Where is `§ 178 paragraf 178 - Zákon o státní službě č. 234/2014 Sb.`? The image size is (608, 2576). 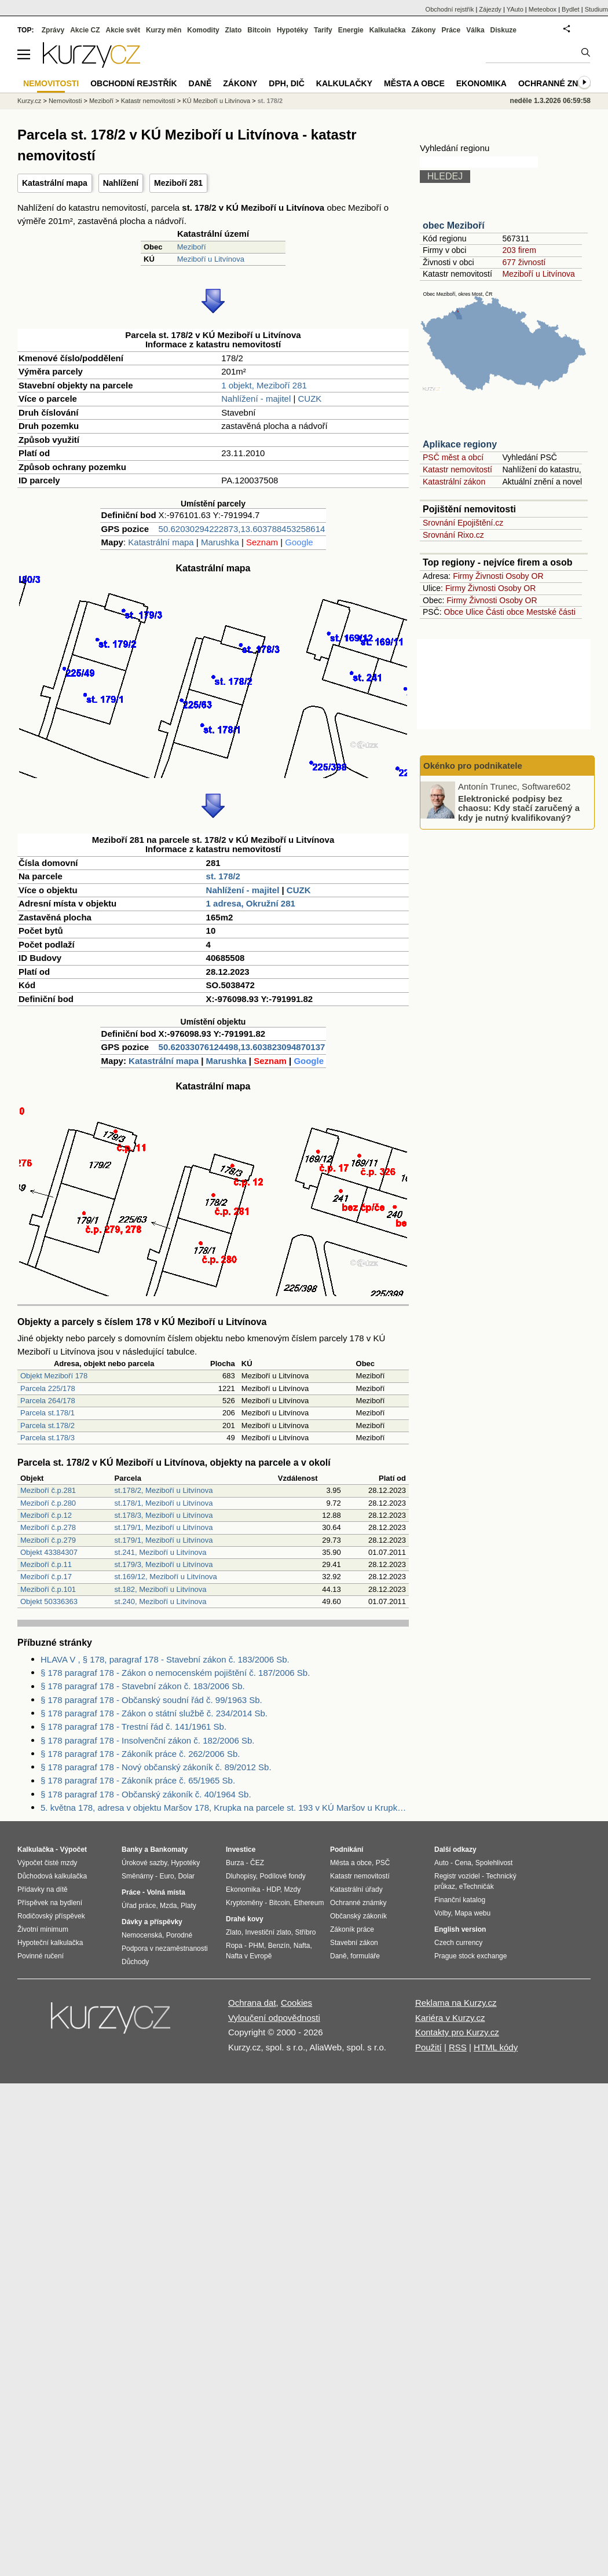
§ 178 paragraf 178 - Zákon o státní službě č. 234/2014 Sb. is located at coordinates (154, 1713).